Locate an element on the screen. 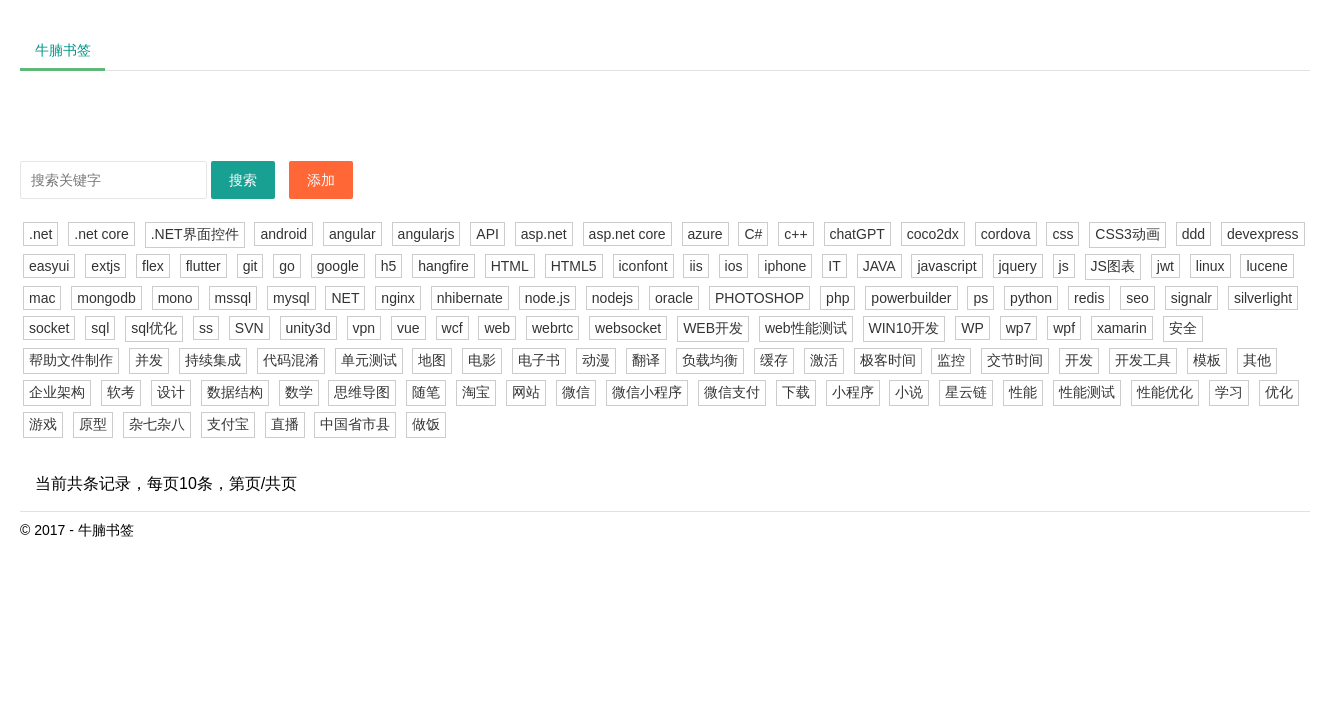 The image size is (1330, 720). redis is located at coordinates (1089, 298).